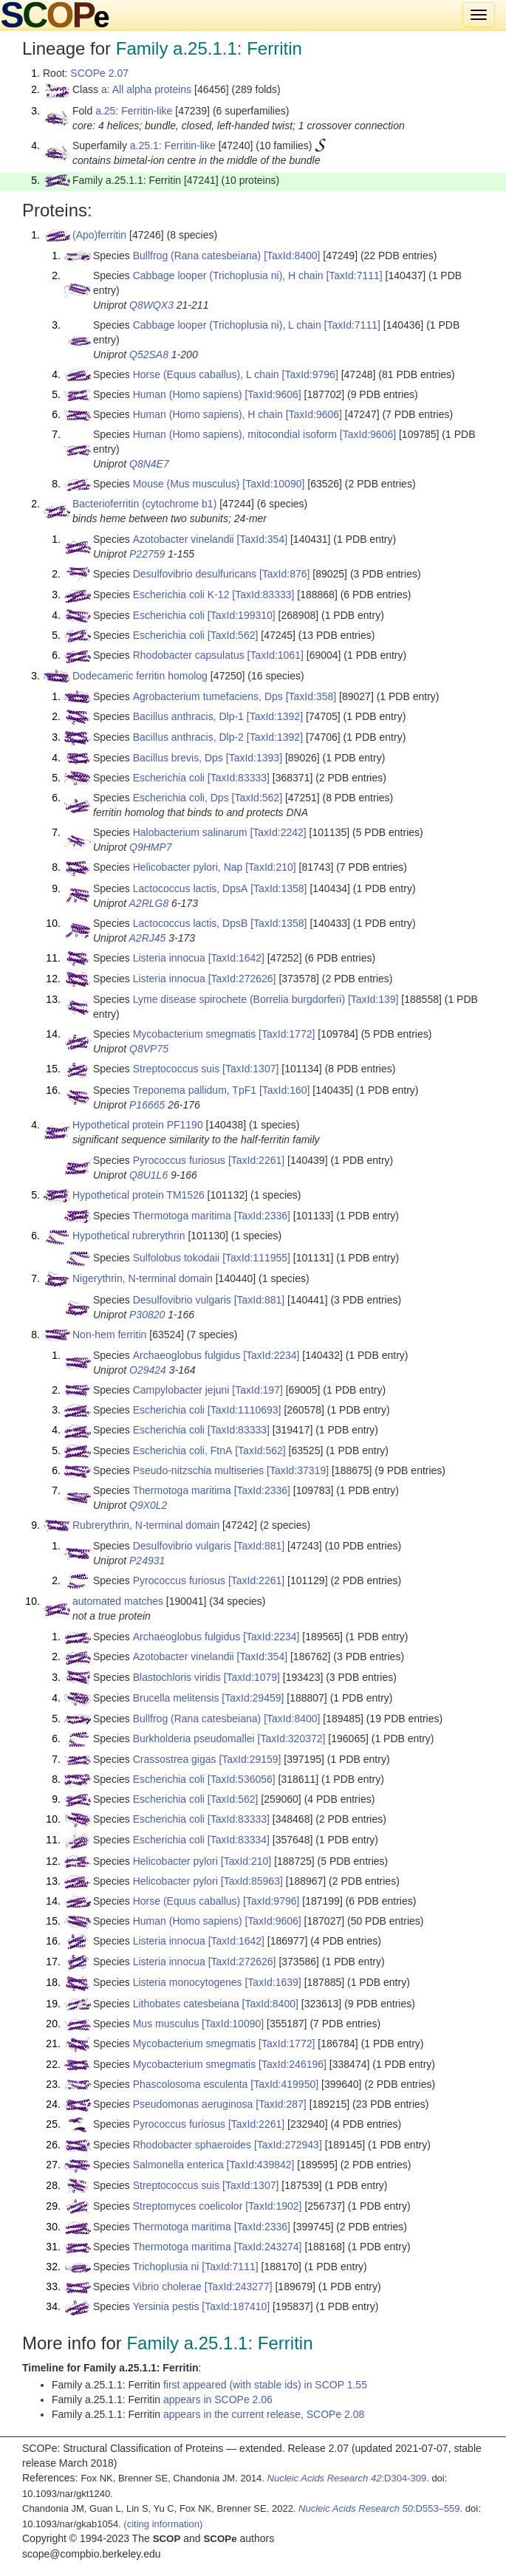 Image resolution: width=506 pixels, height=2576 pixels. I want to click on [TaxId:881], so click(259, 1300).